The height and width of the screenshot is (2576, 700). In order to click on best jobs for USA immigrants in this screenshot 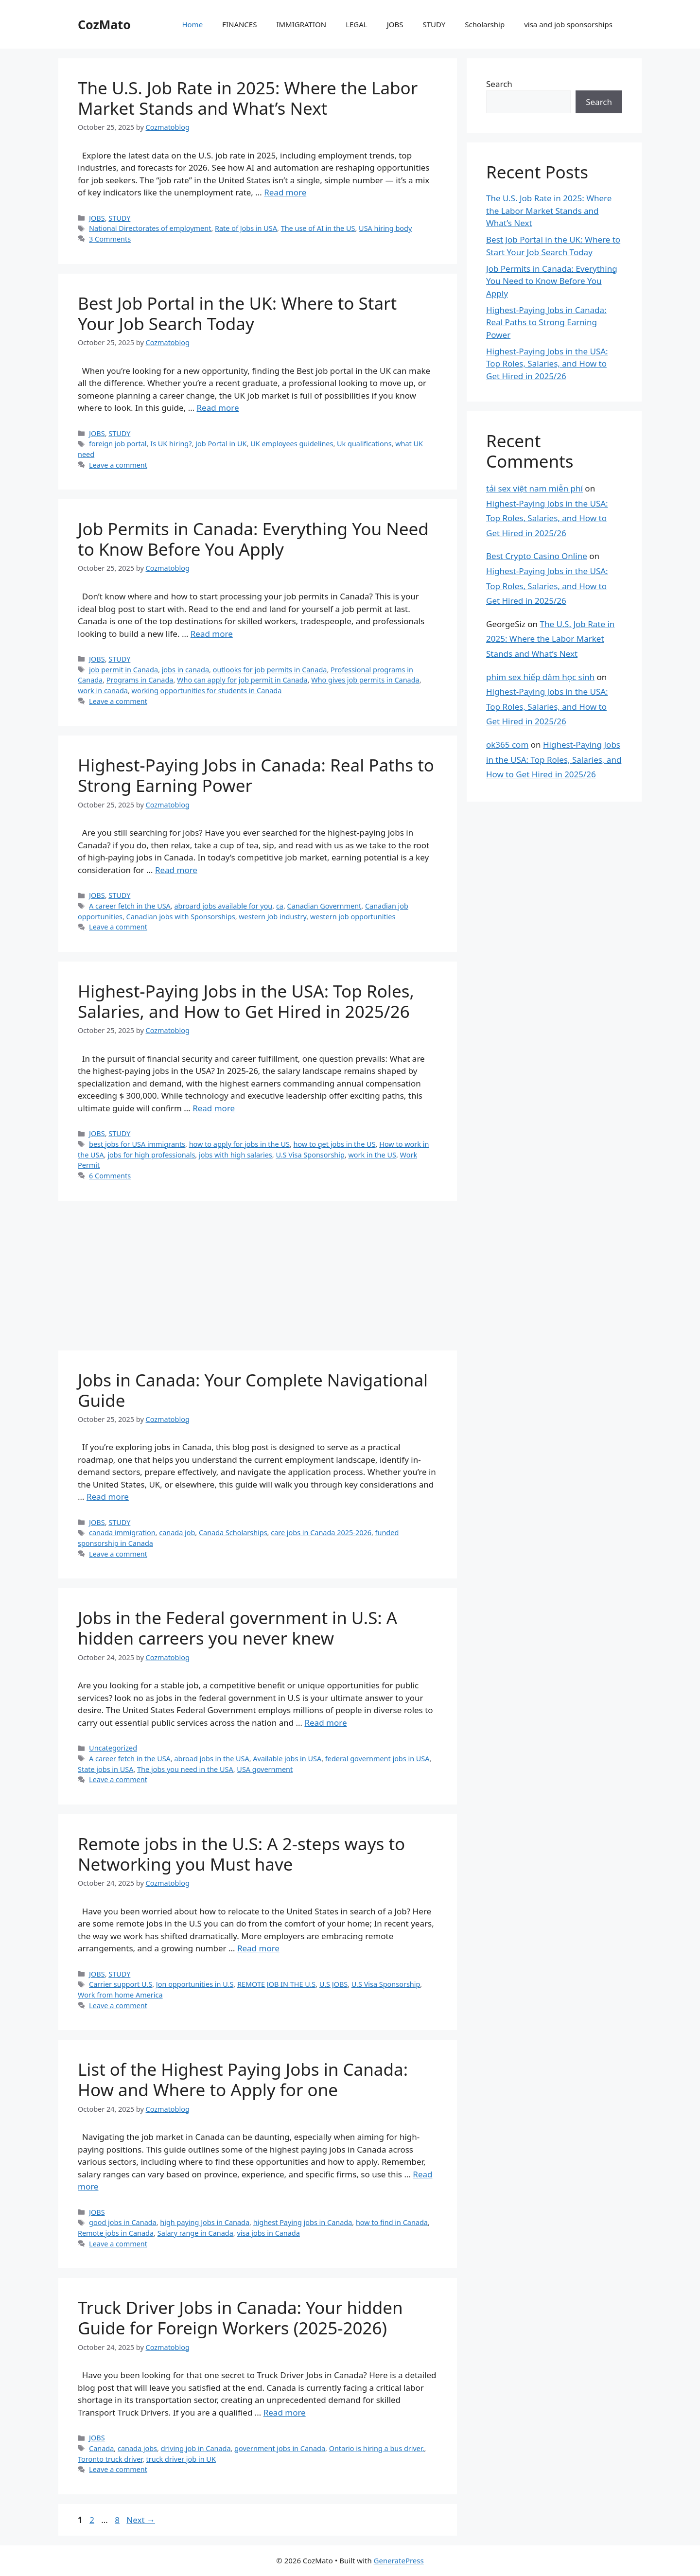, I will do `click(137, 1144)`.